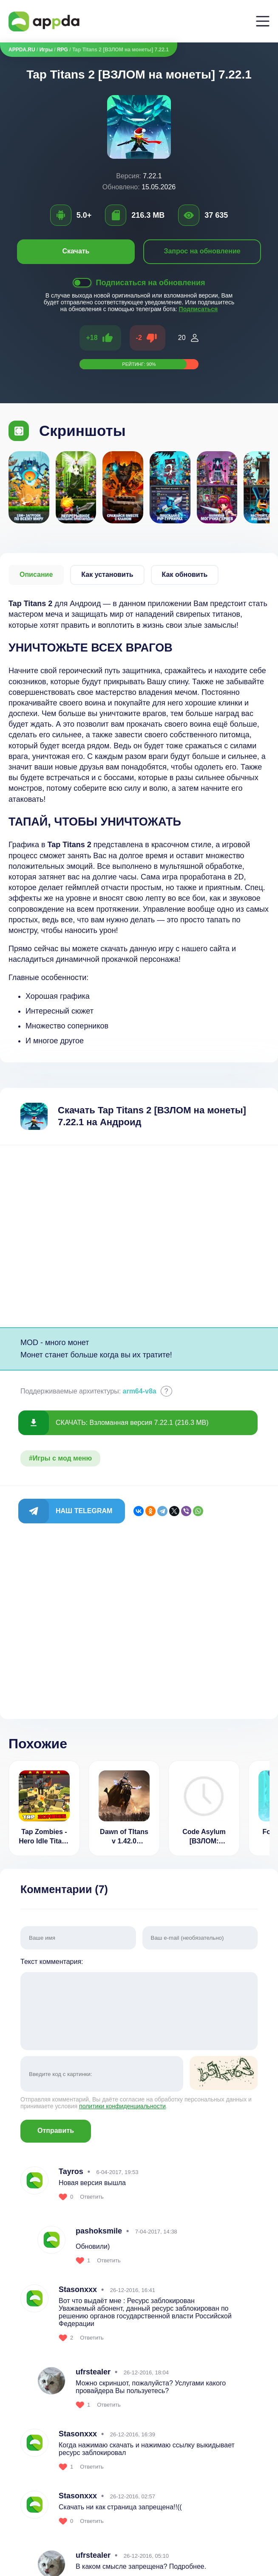 The width and height of the screenshot is (278, 2576). What do you see at coordinates (92, 2197) in the screenshot?
I see `Ответить` at bounding box center [92, 2197].